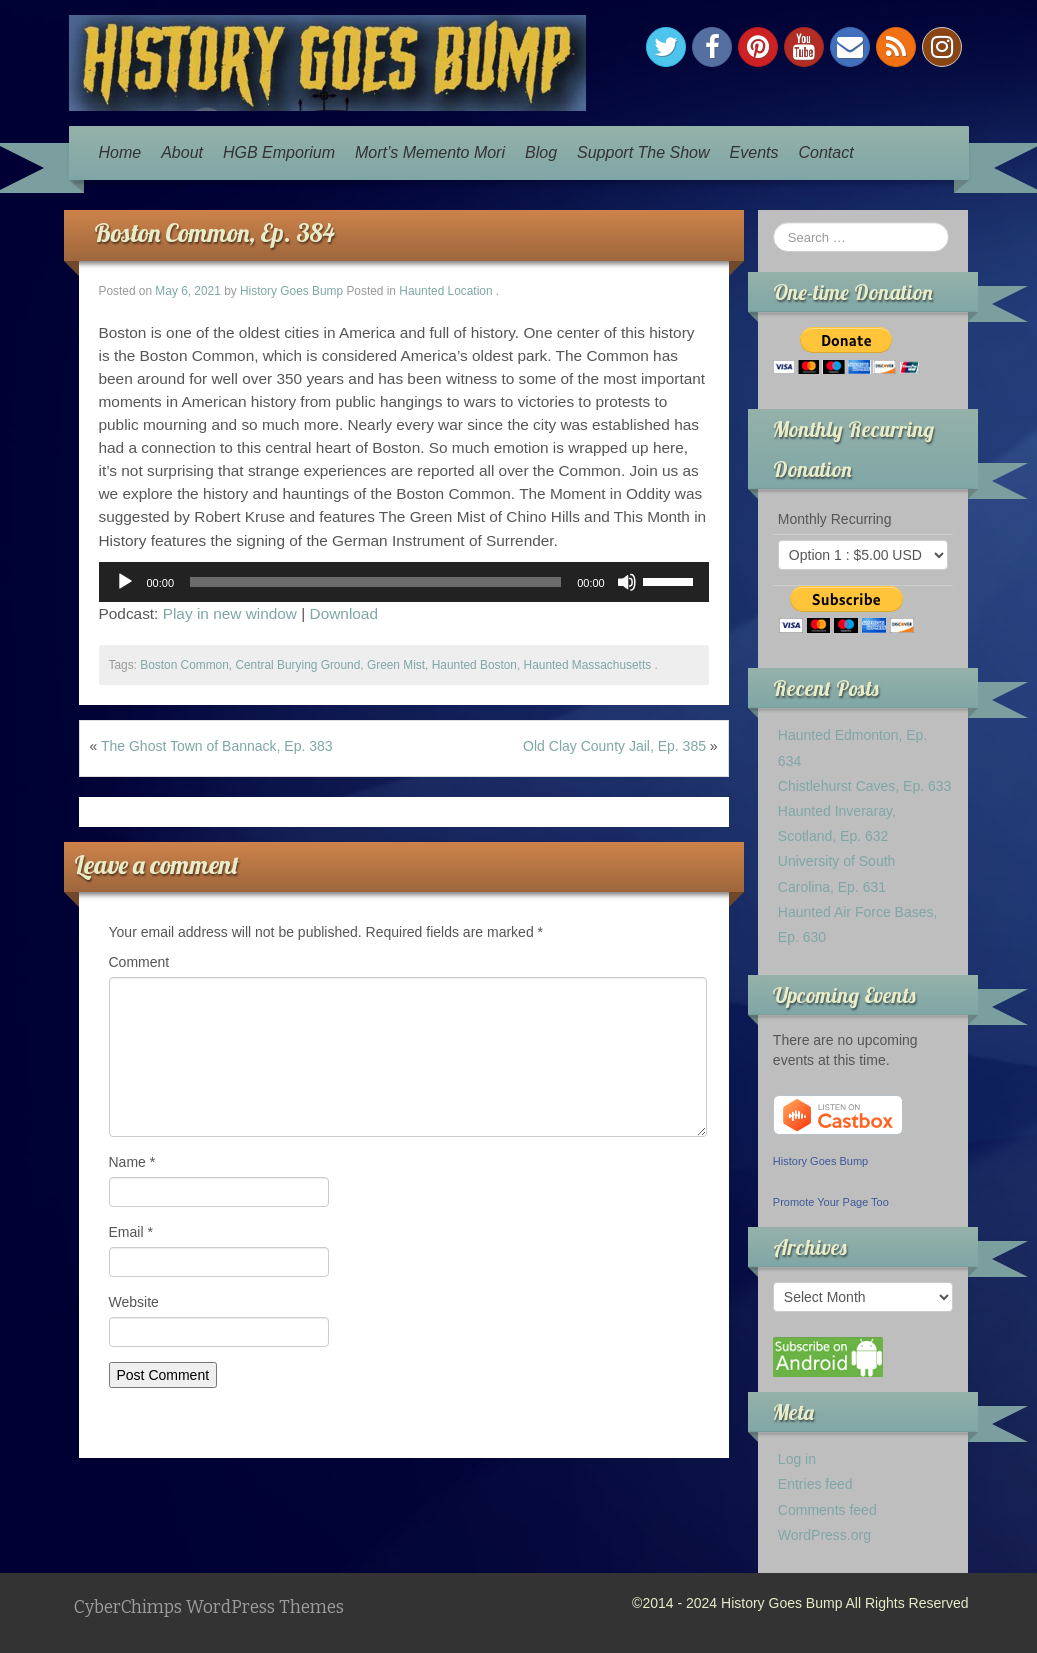 Image resolution: width=1037 pixels, height=1653 pixels. What do you see at coordinates (120, 152) in the screenshot?
I see `Home` at bounding box center [120, 152].